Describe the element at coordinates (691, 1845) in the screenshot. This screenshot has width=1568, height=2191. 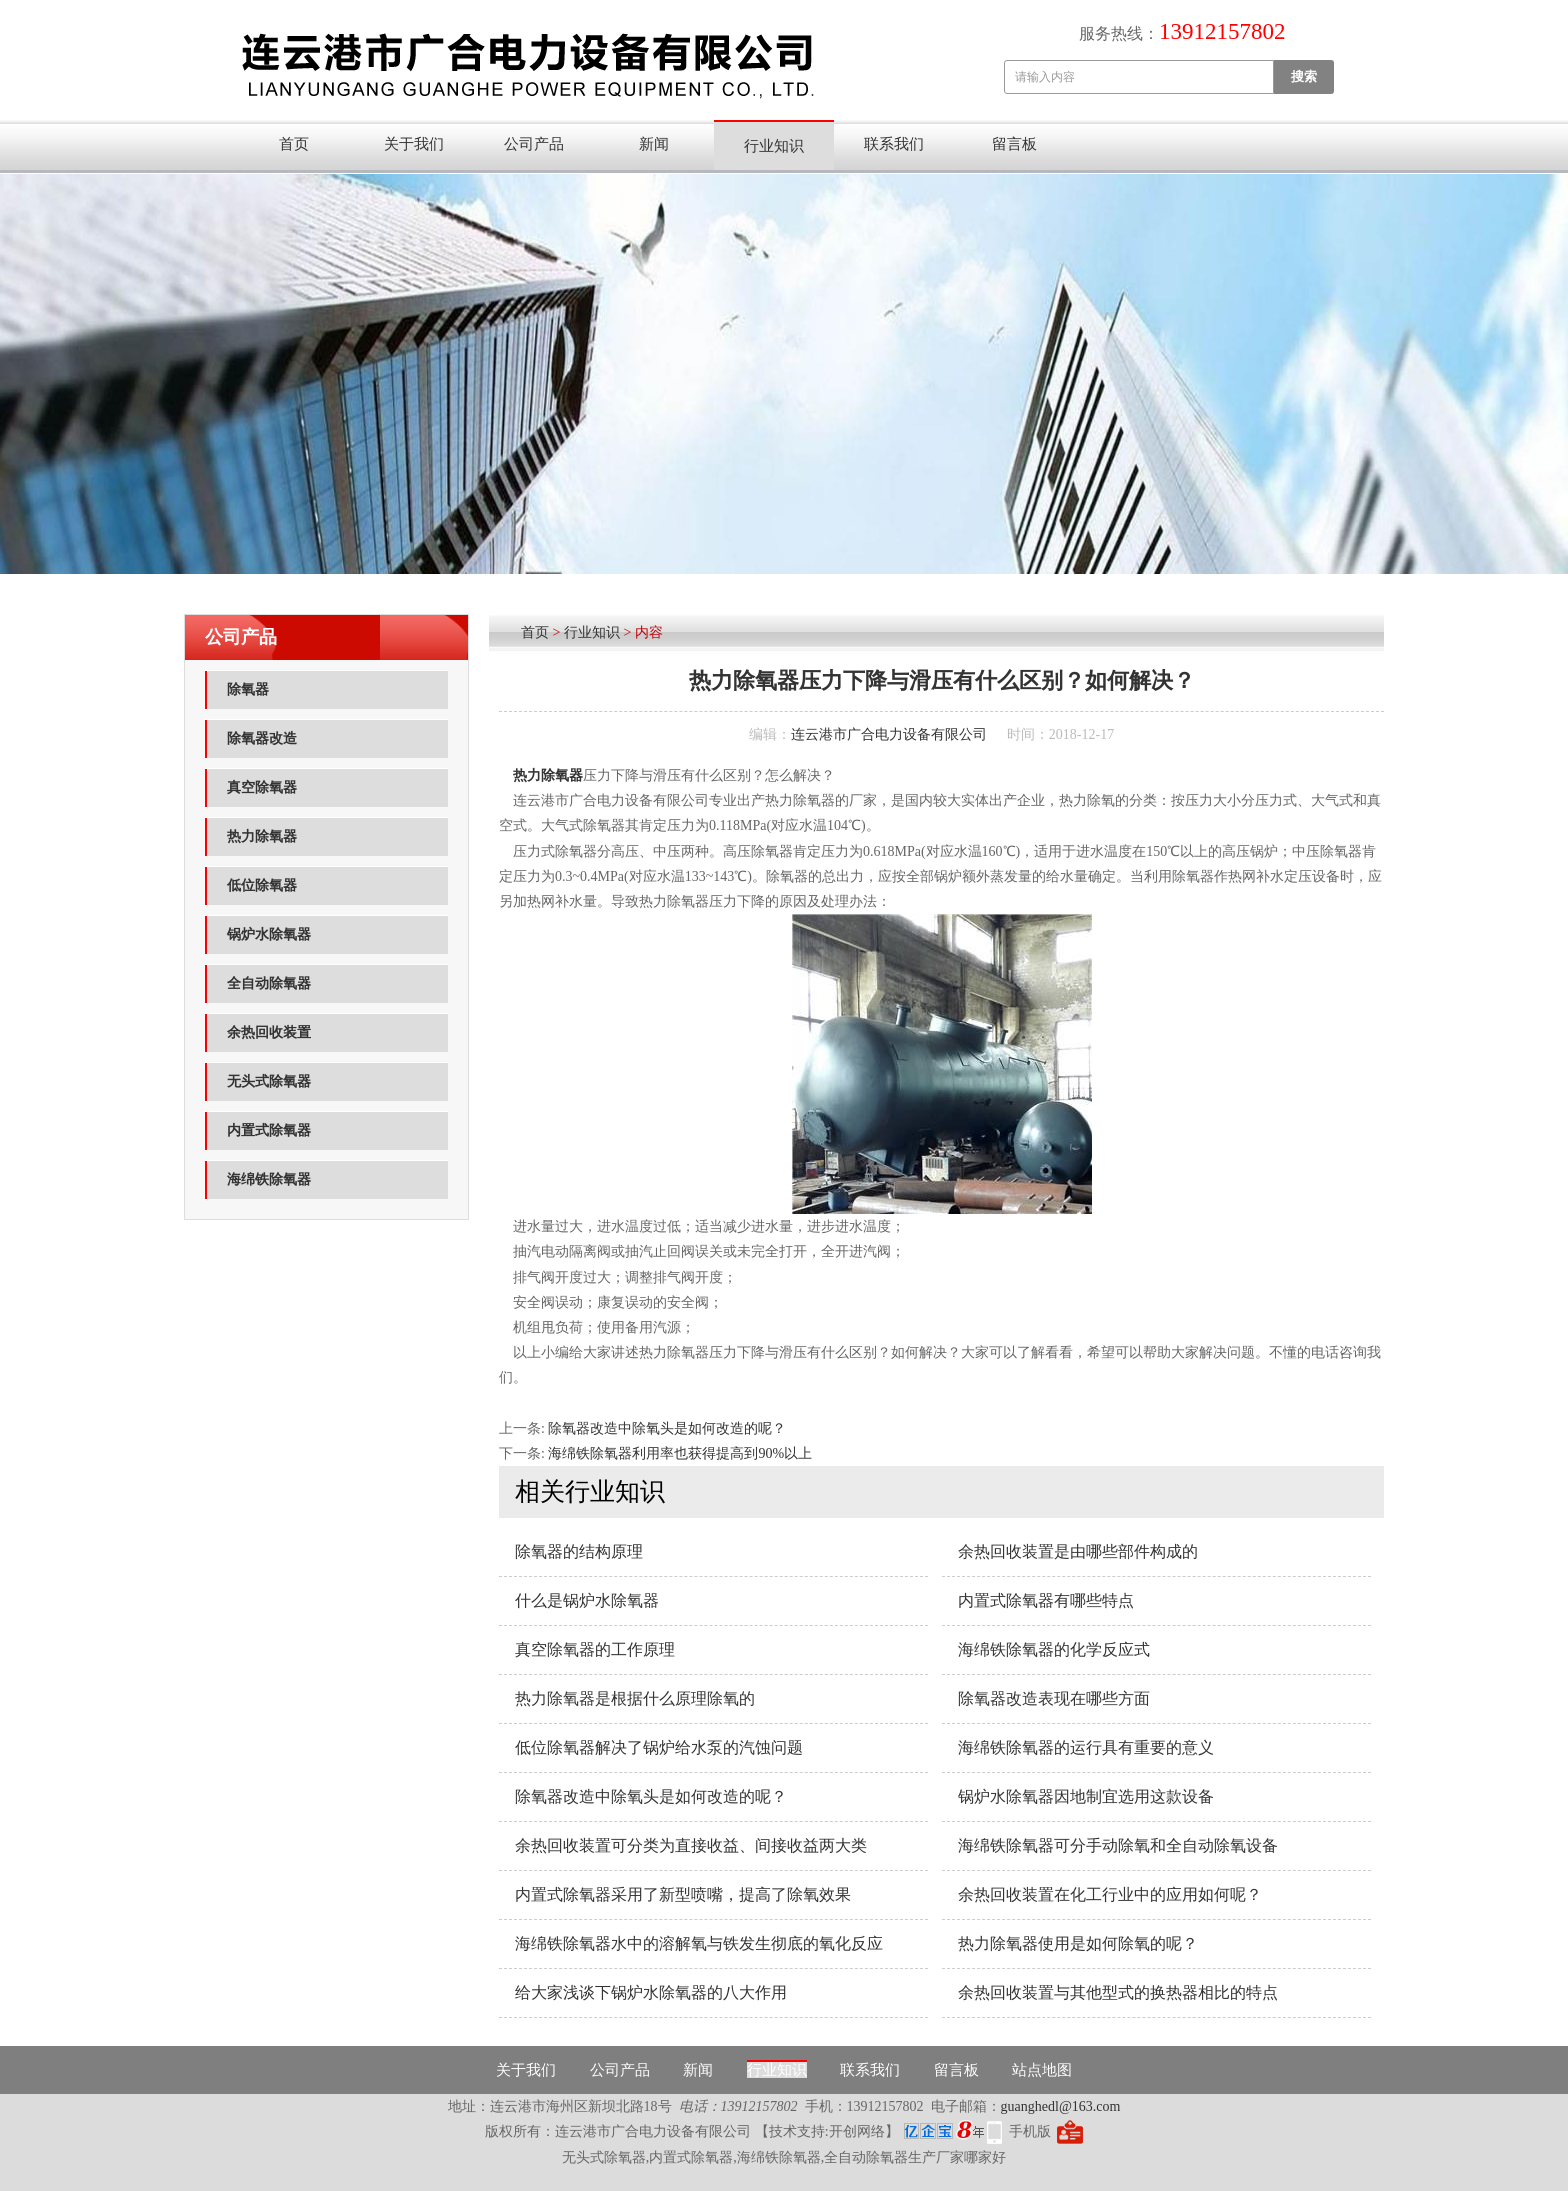
I see `余热回收装置可分类为直接收益、间接收益两大类` at that location.